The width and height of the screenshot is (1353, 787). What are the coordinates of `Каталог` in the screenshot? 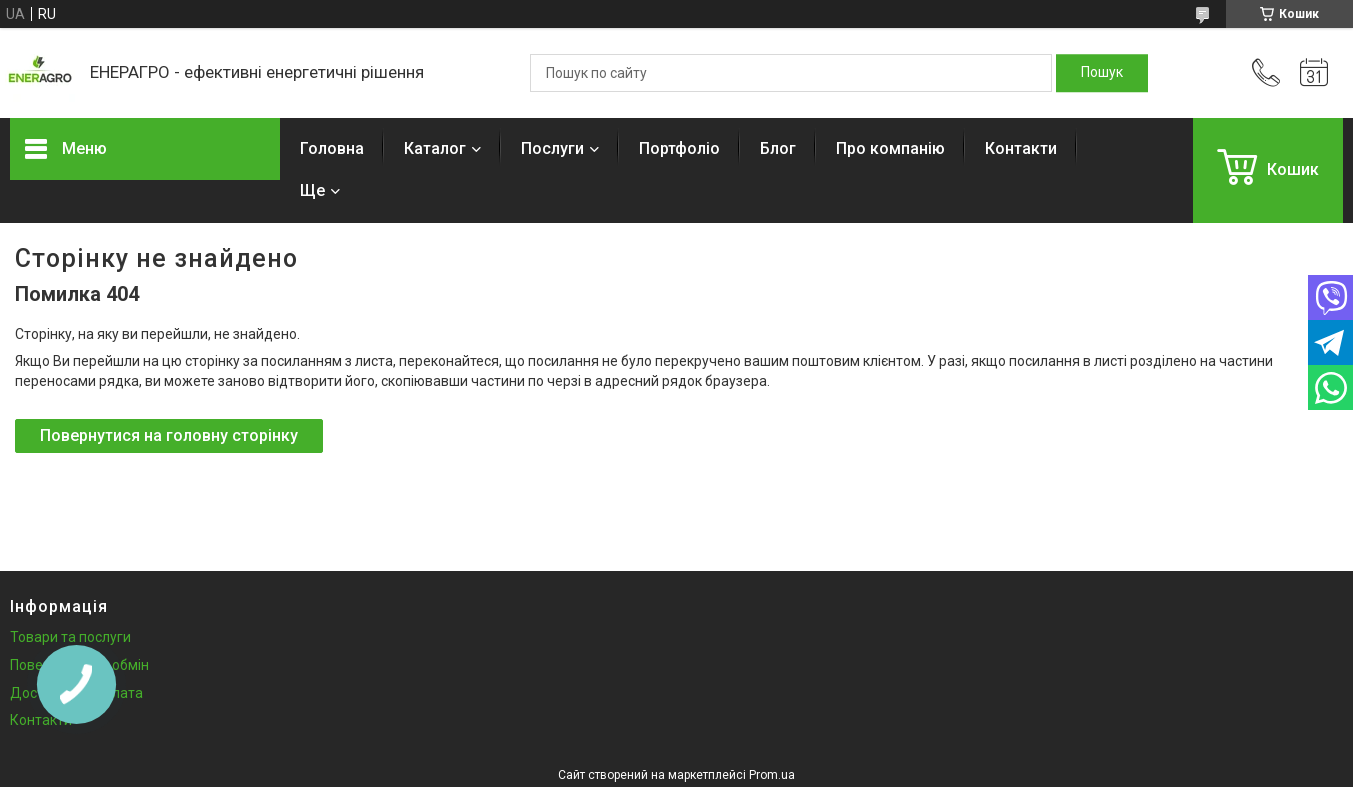 It's located at (435, 148).